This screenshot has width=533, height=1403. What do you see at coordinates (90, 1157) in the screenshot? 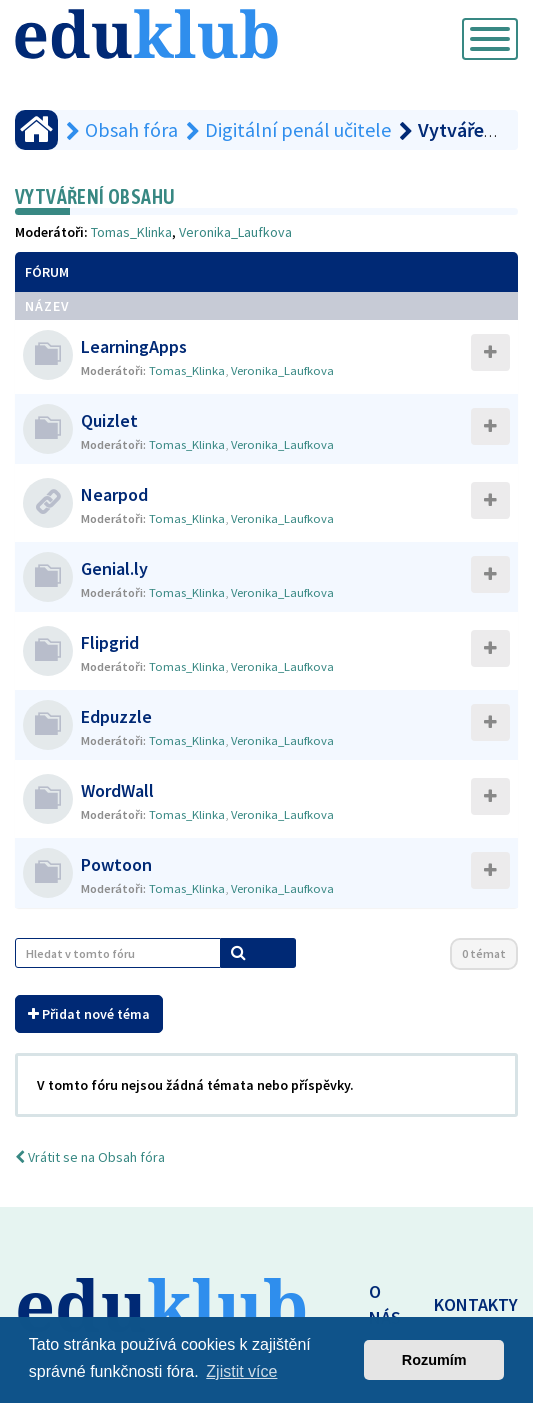
I see `Vrátit se na Obsah fóra` at bounding box center [90, 1157].